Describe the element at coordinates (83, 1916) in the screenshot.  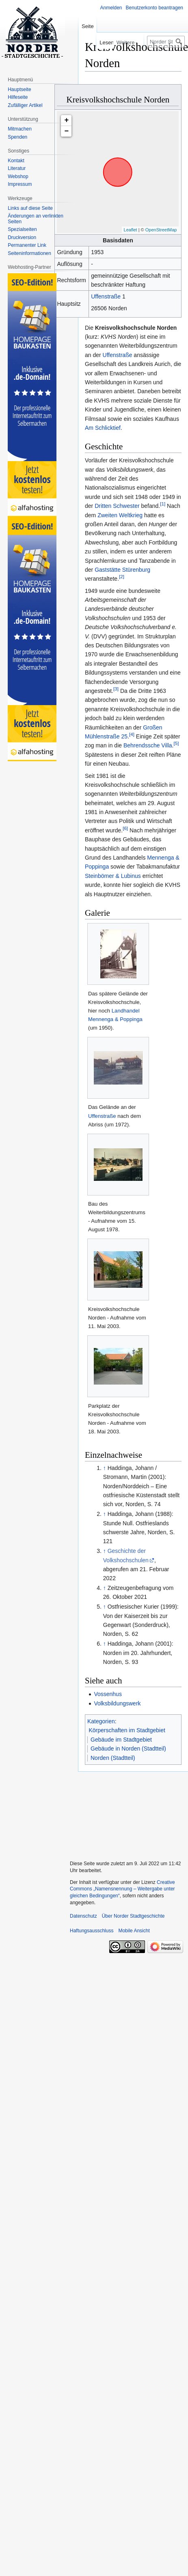
I see `Datenschutz` at that location.